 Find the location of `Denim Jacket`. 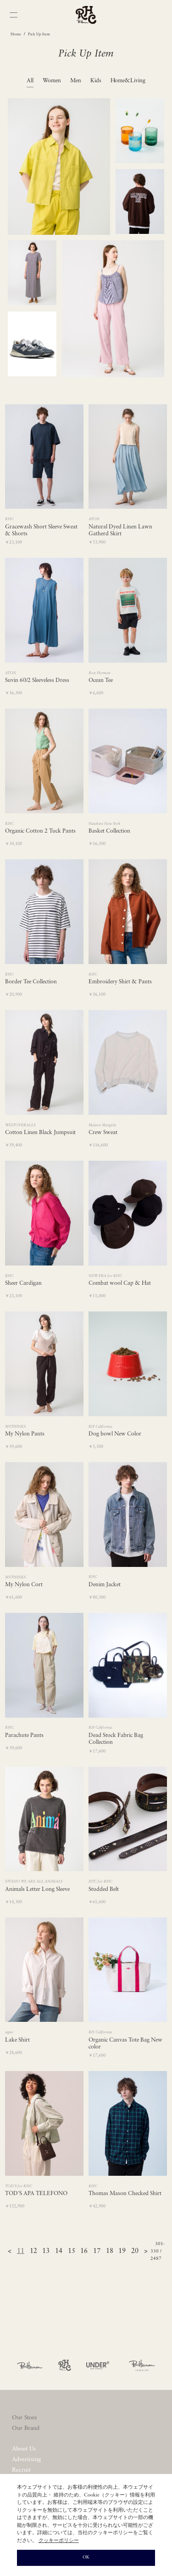

Denim Jacket is located at coordinates (105, 1585).